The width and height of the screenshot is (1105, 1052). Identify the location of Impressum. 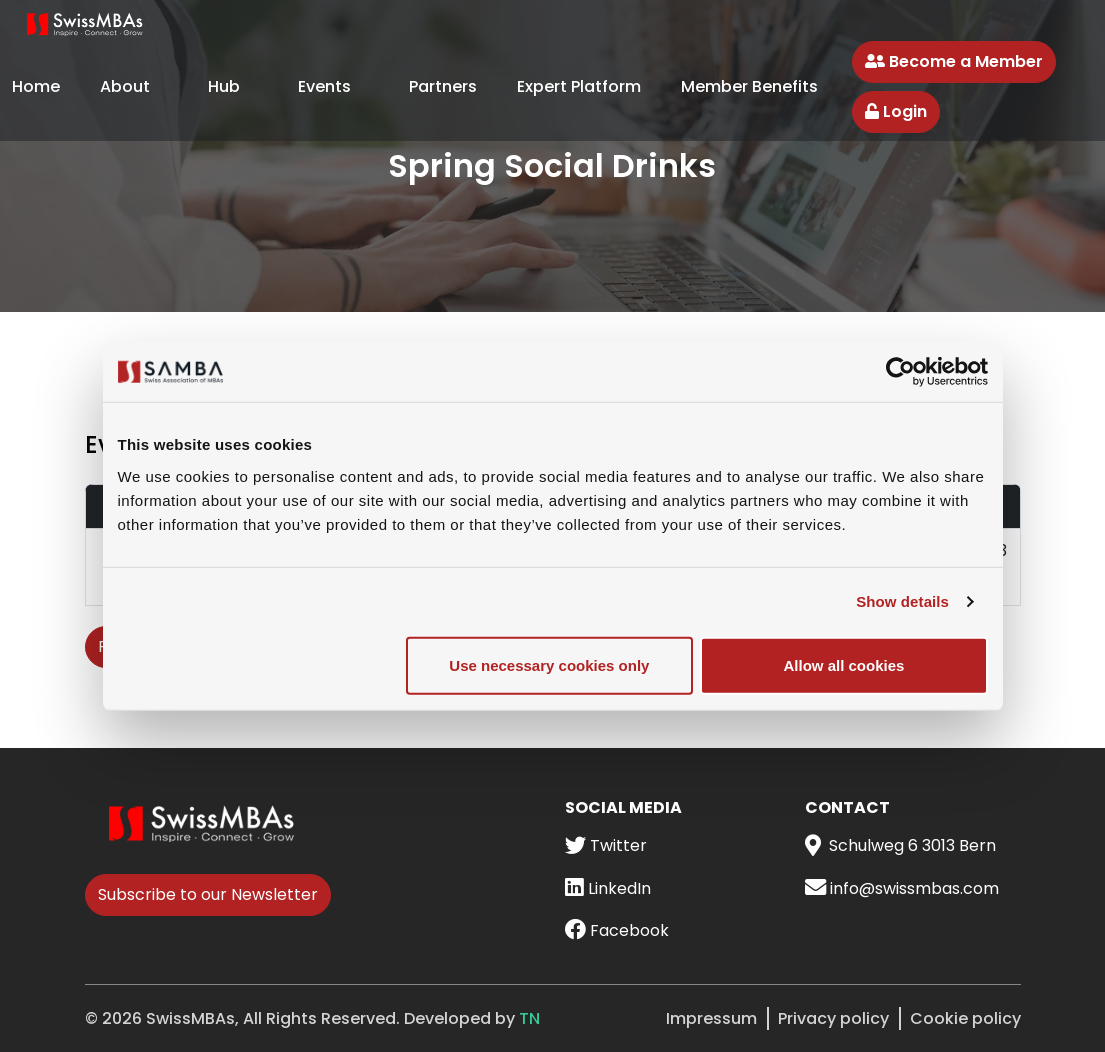
(711, 1018).